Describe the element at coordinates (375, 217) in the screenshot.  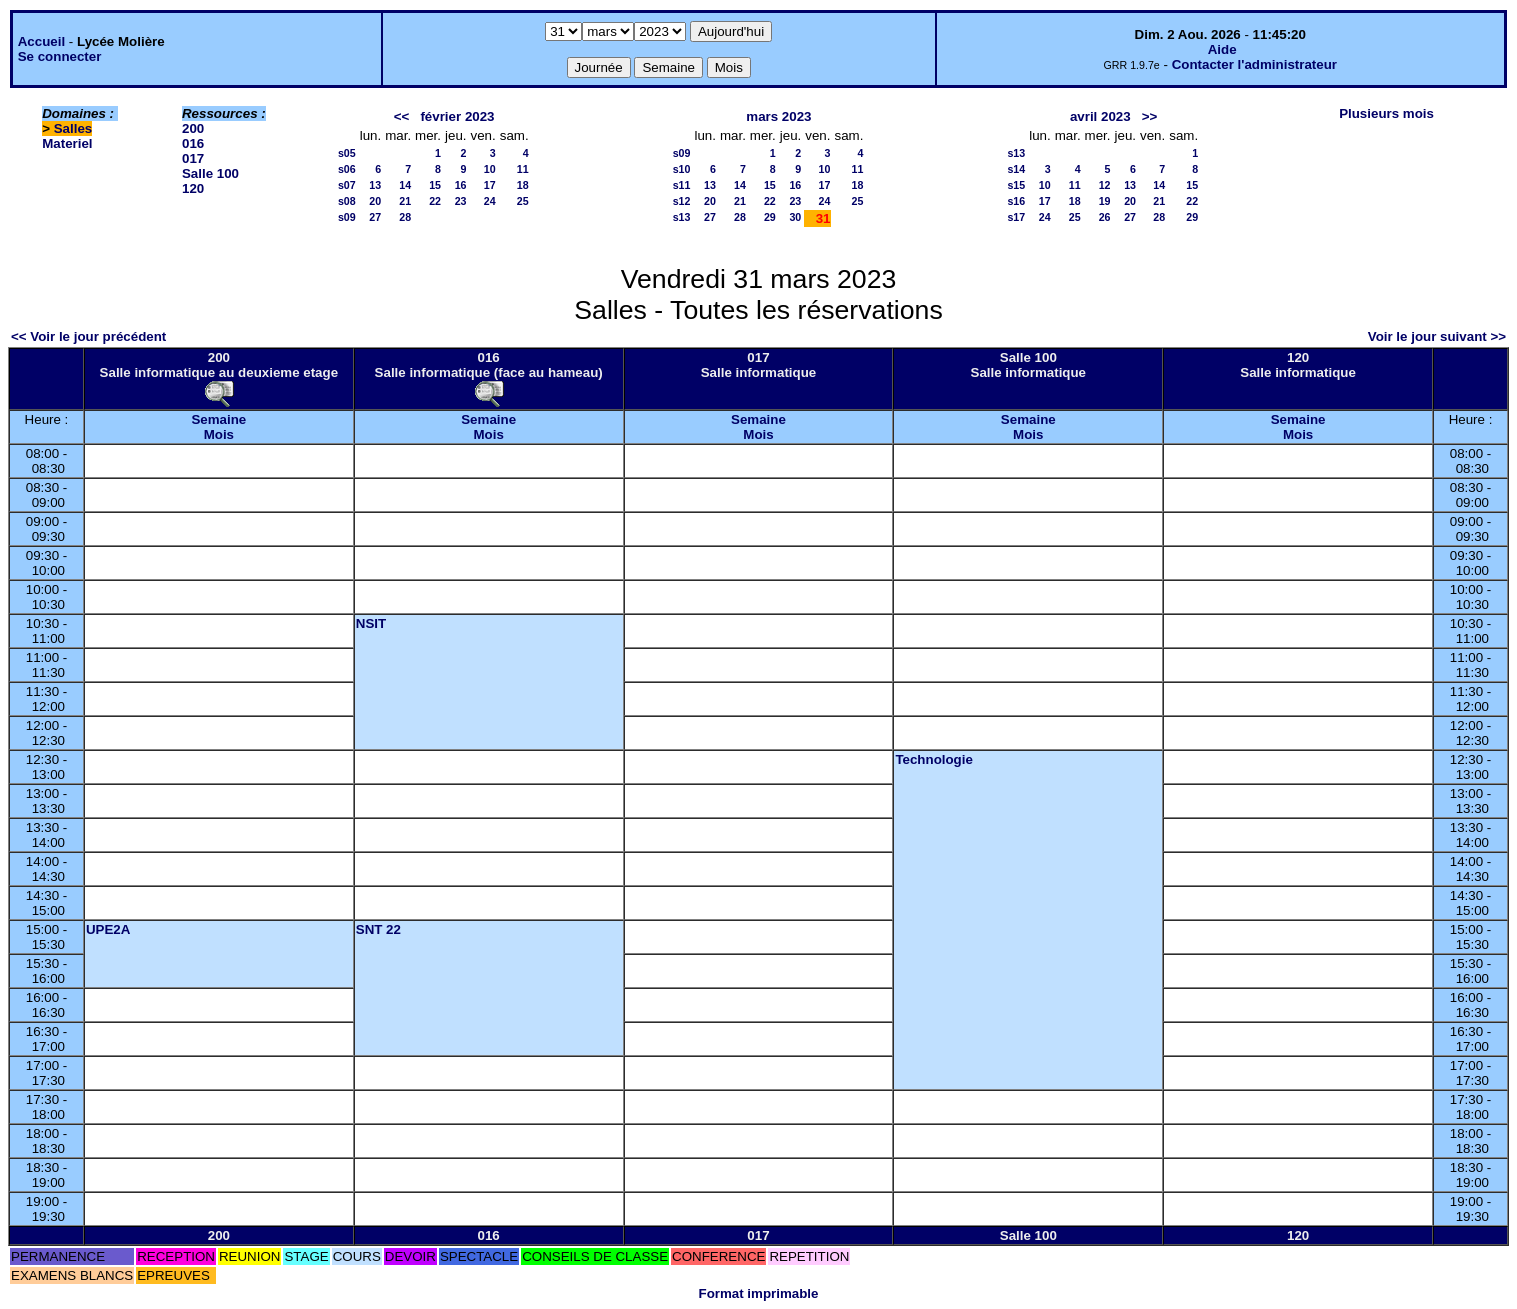
I see `27` at that location.